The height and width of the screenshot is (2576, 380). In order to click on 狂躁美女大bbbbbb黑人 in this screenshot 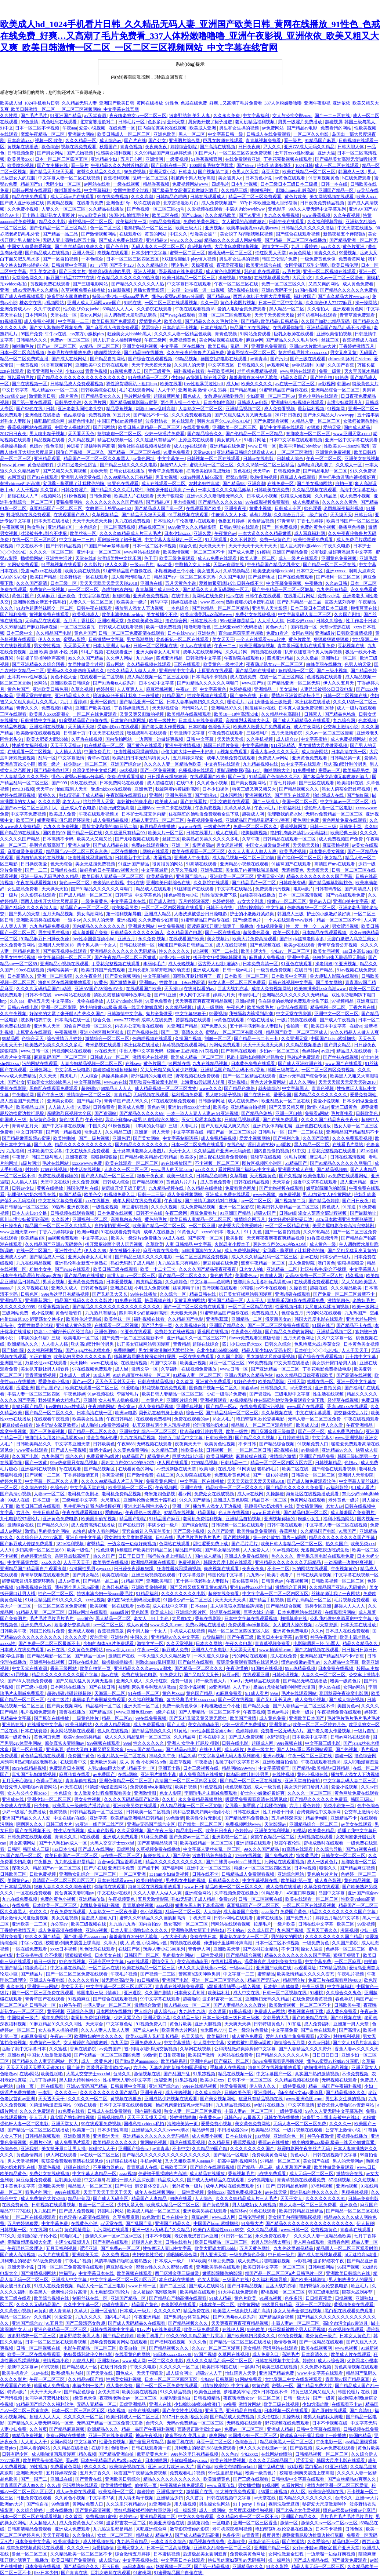, I will do `click(129, 333)`.